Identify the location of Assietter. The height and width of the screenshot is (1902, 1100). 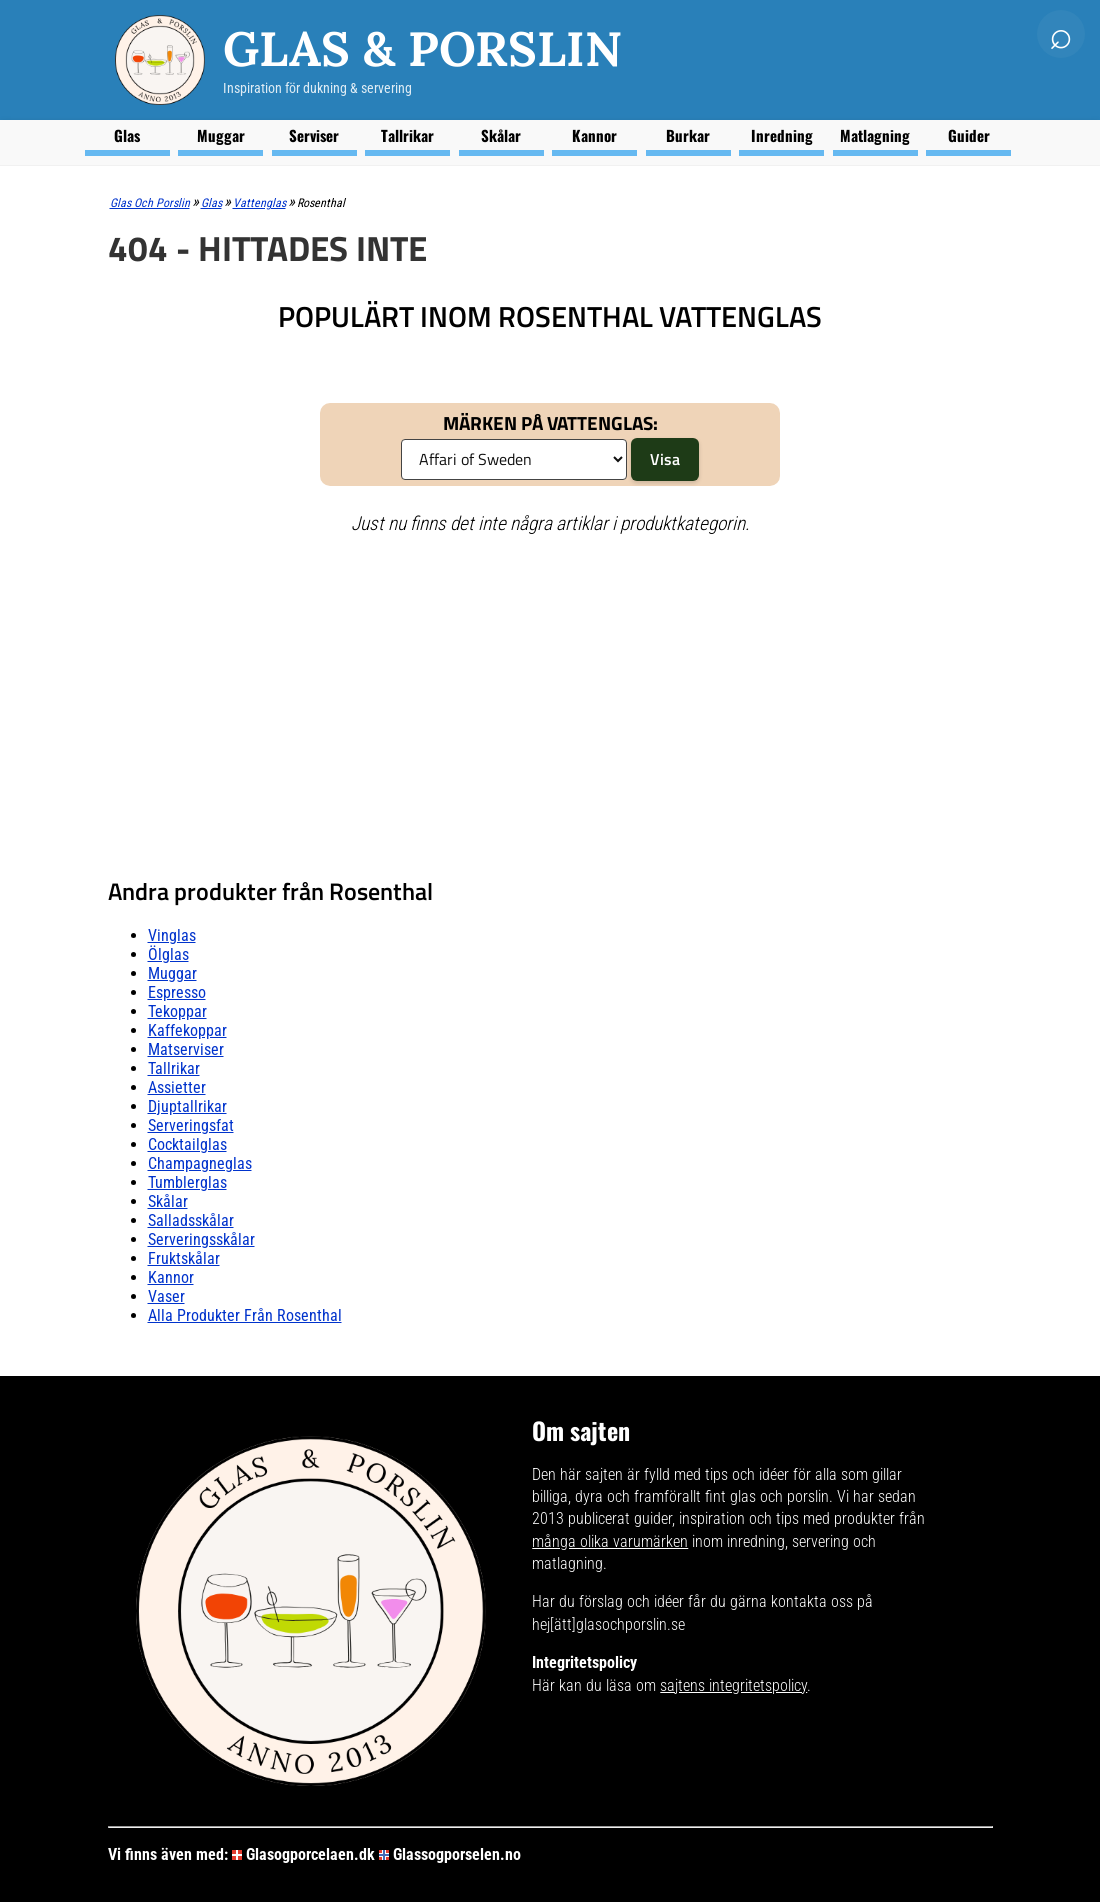
(177, 1087).